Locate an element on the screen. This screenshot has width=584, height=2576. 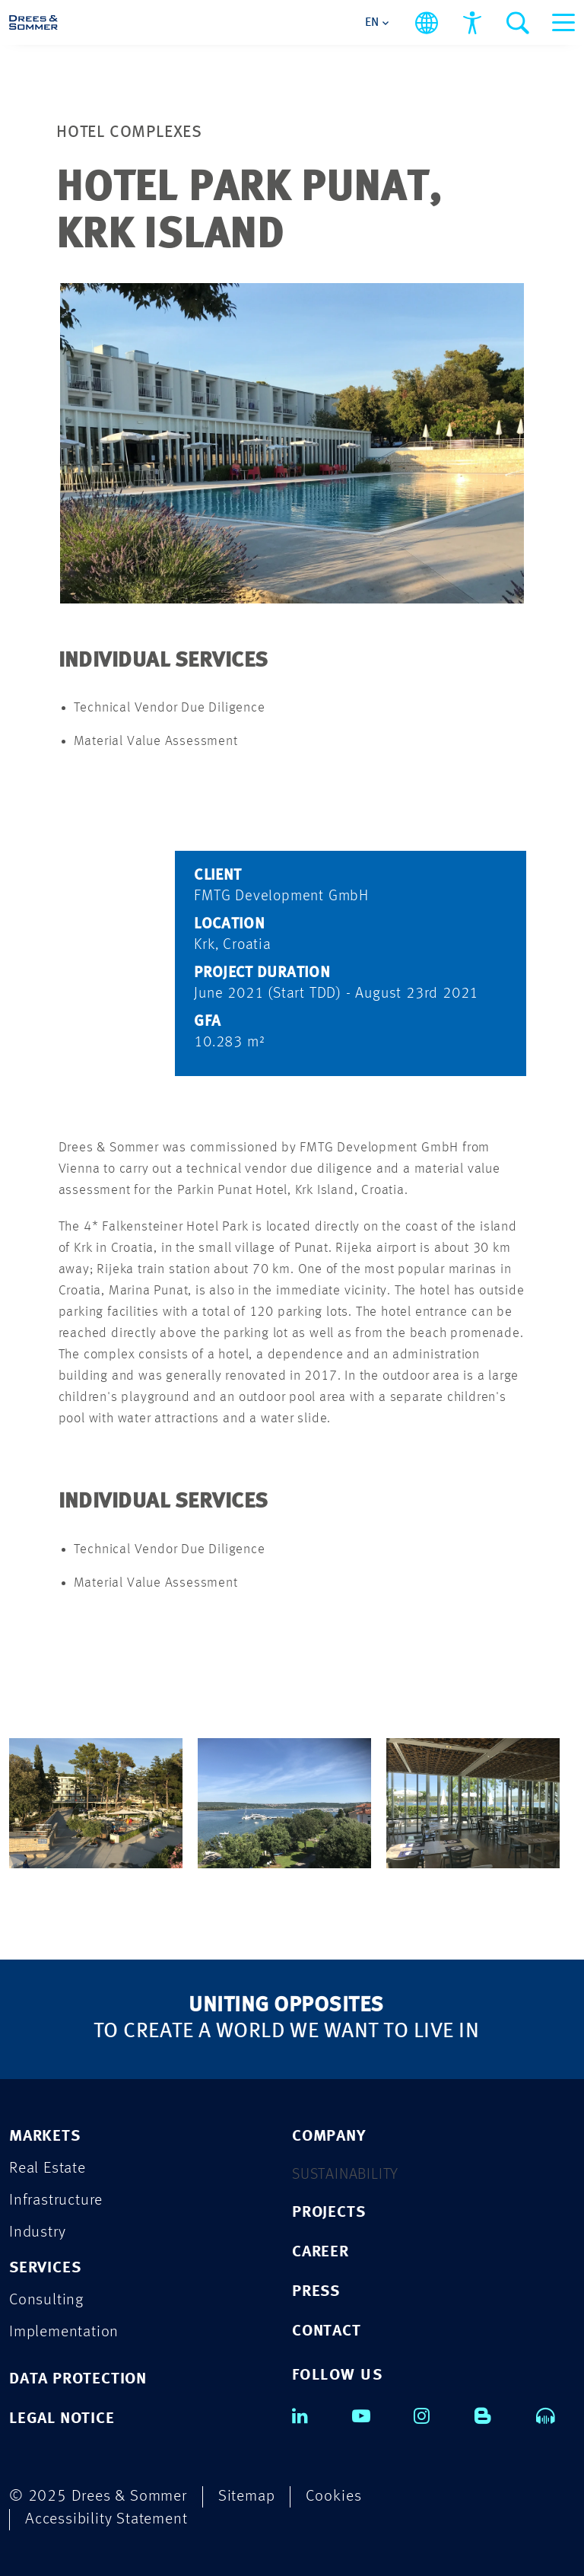
Implementation is located at coordinates (64, 2332).